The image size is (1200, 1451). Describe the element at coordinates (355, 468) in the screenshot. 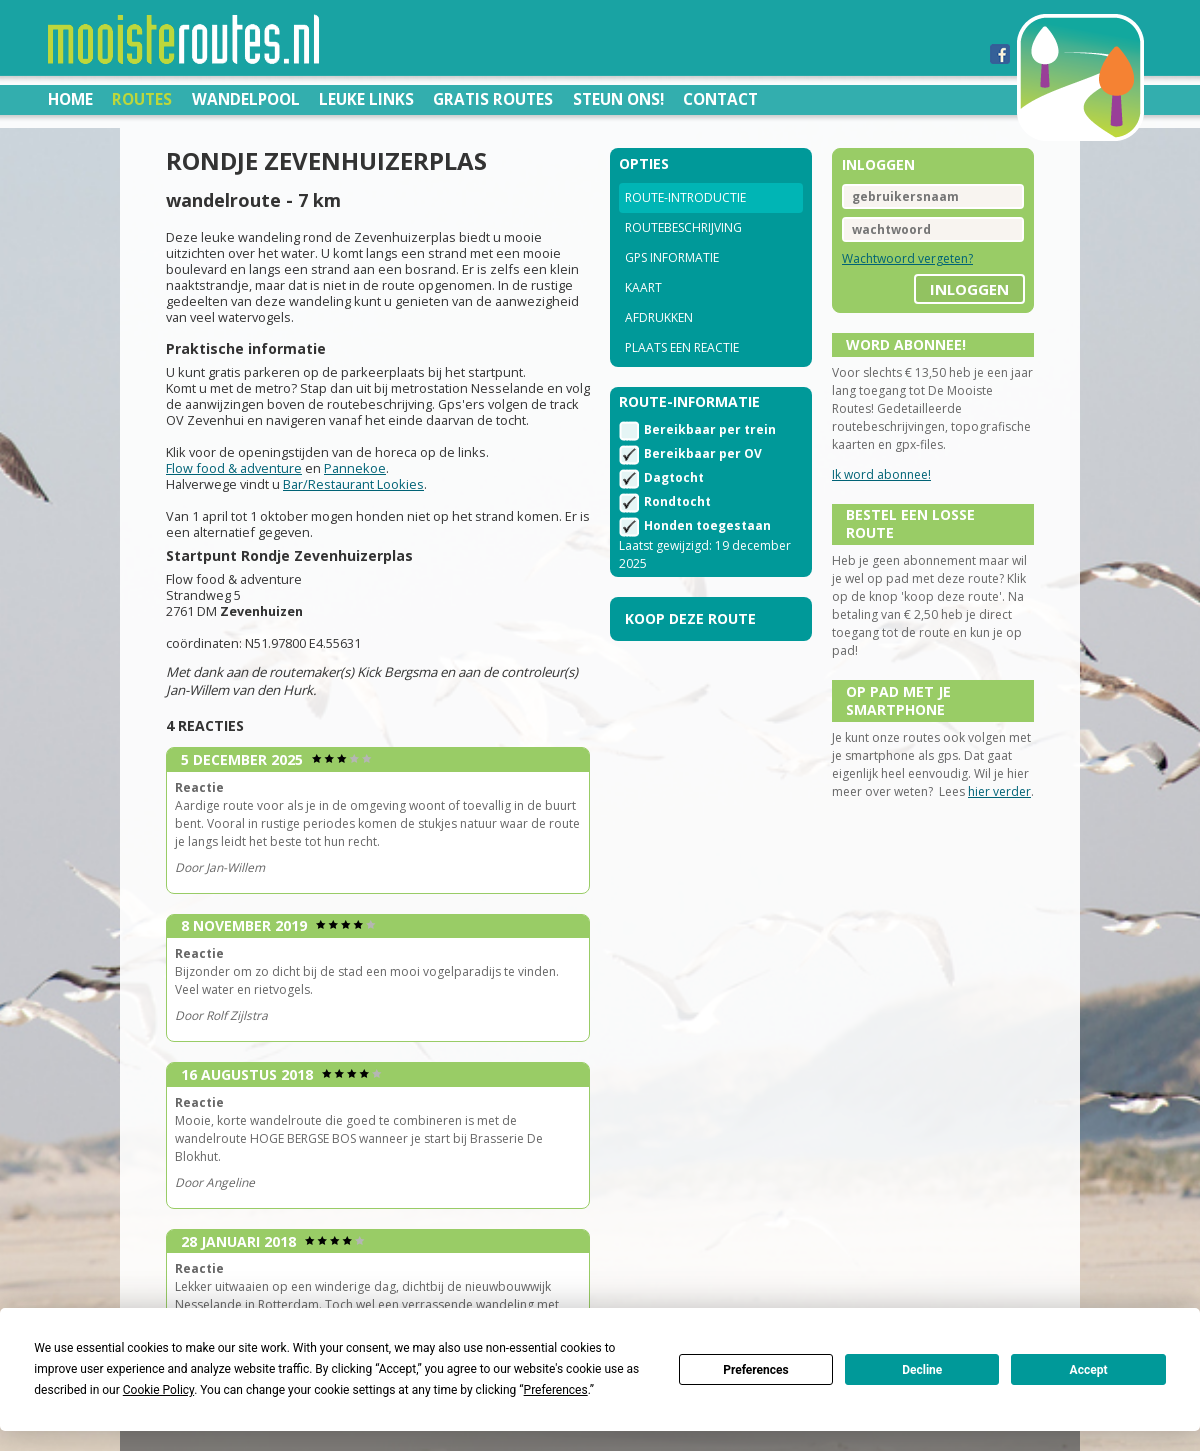

I see `Pannekoe` at that location.